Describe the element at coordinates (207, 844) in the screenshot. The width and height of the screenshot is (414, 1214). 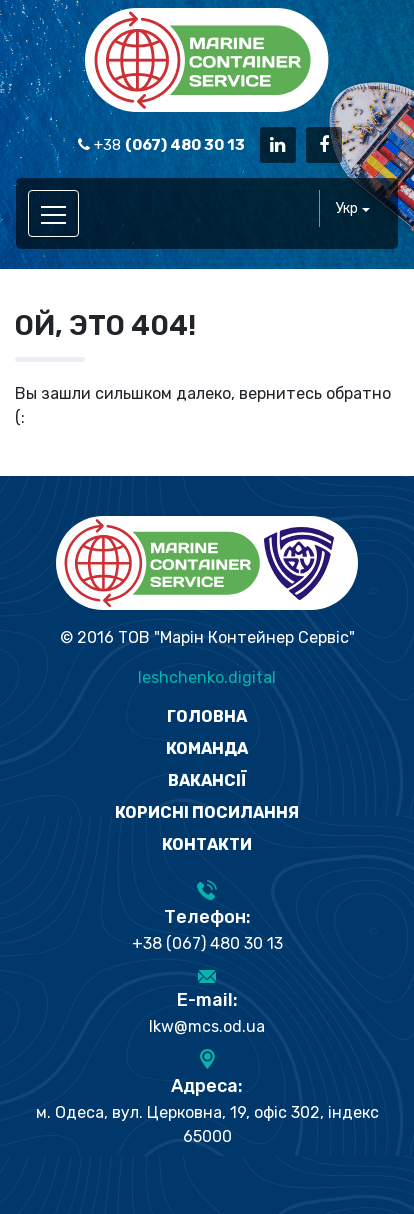
I see `Контакти` at that location.